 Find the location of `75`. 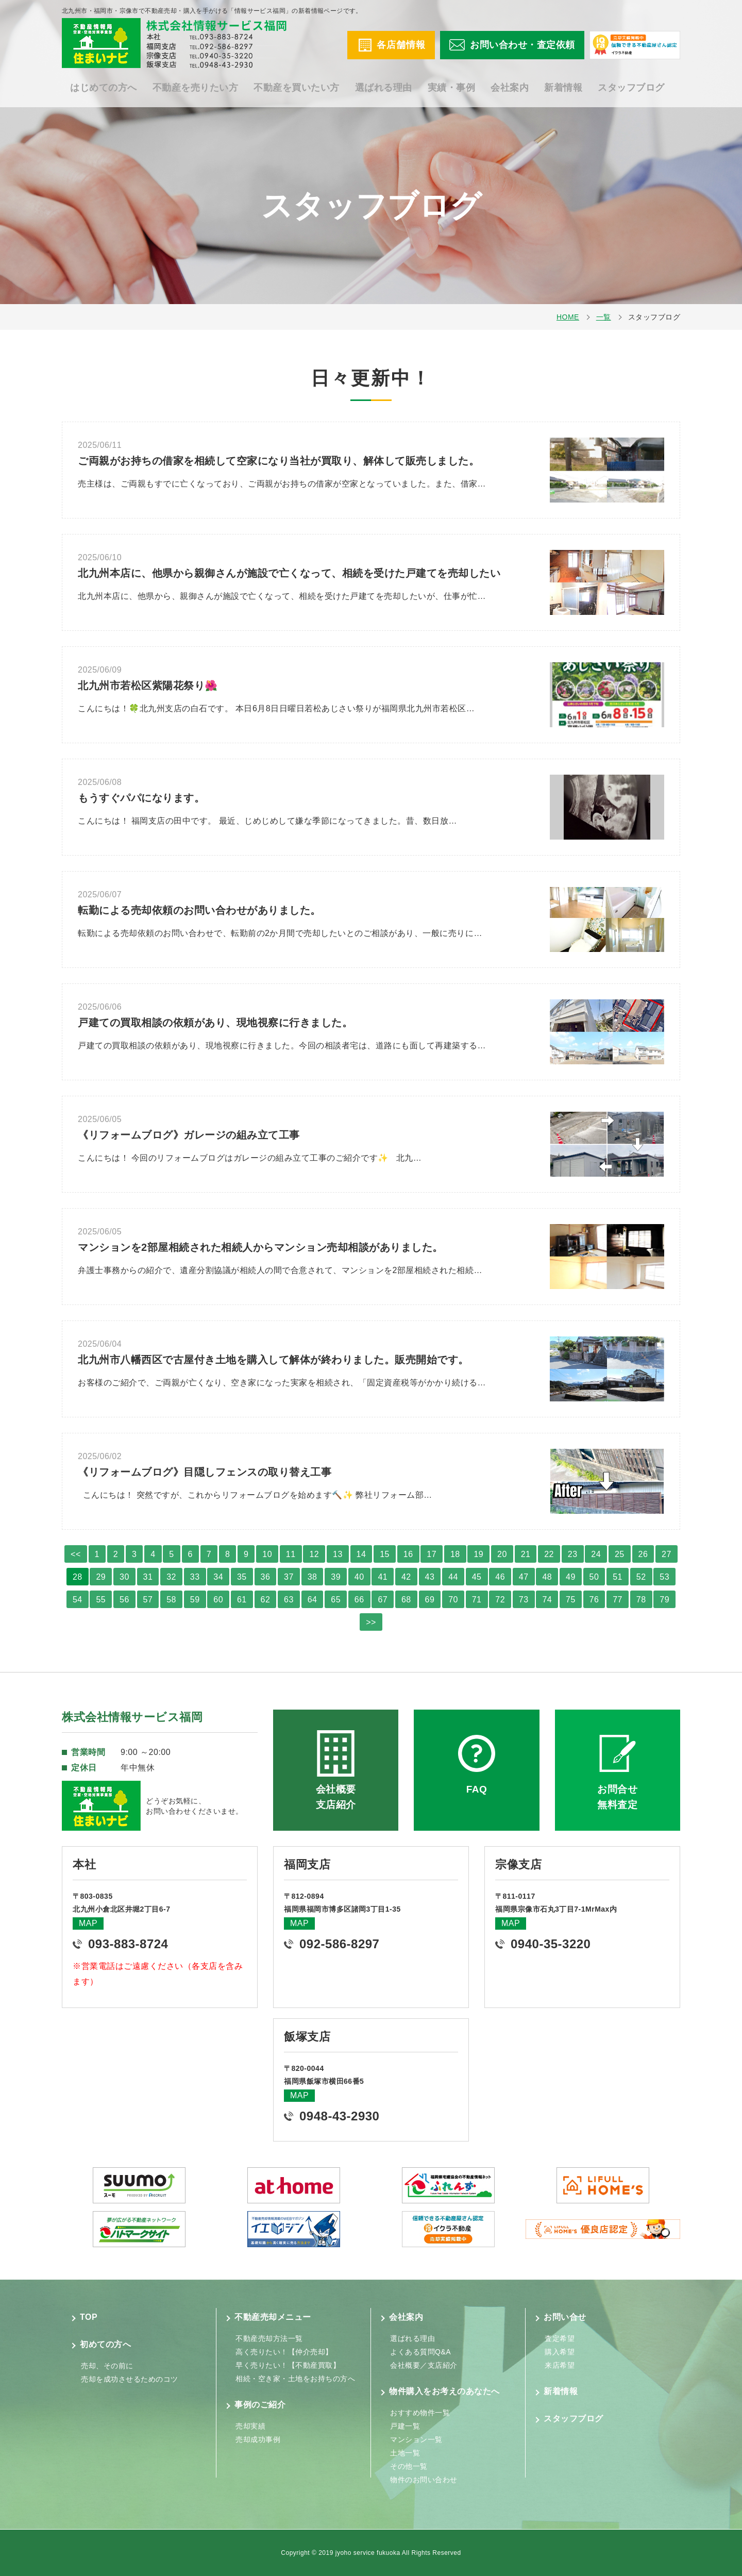

75 is located at coordinates (571, 1599).